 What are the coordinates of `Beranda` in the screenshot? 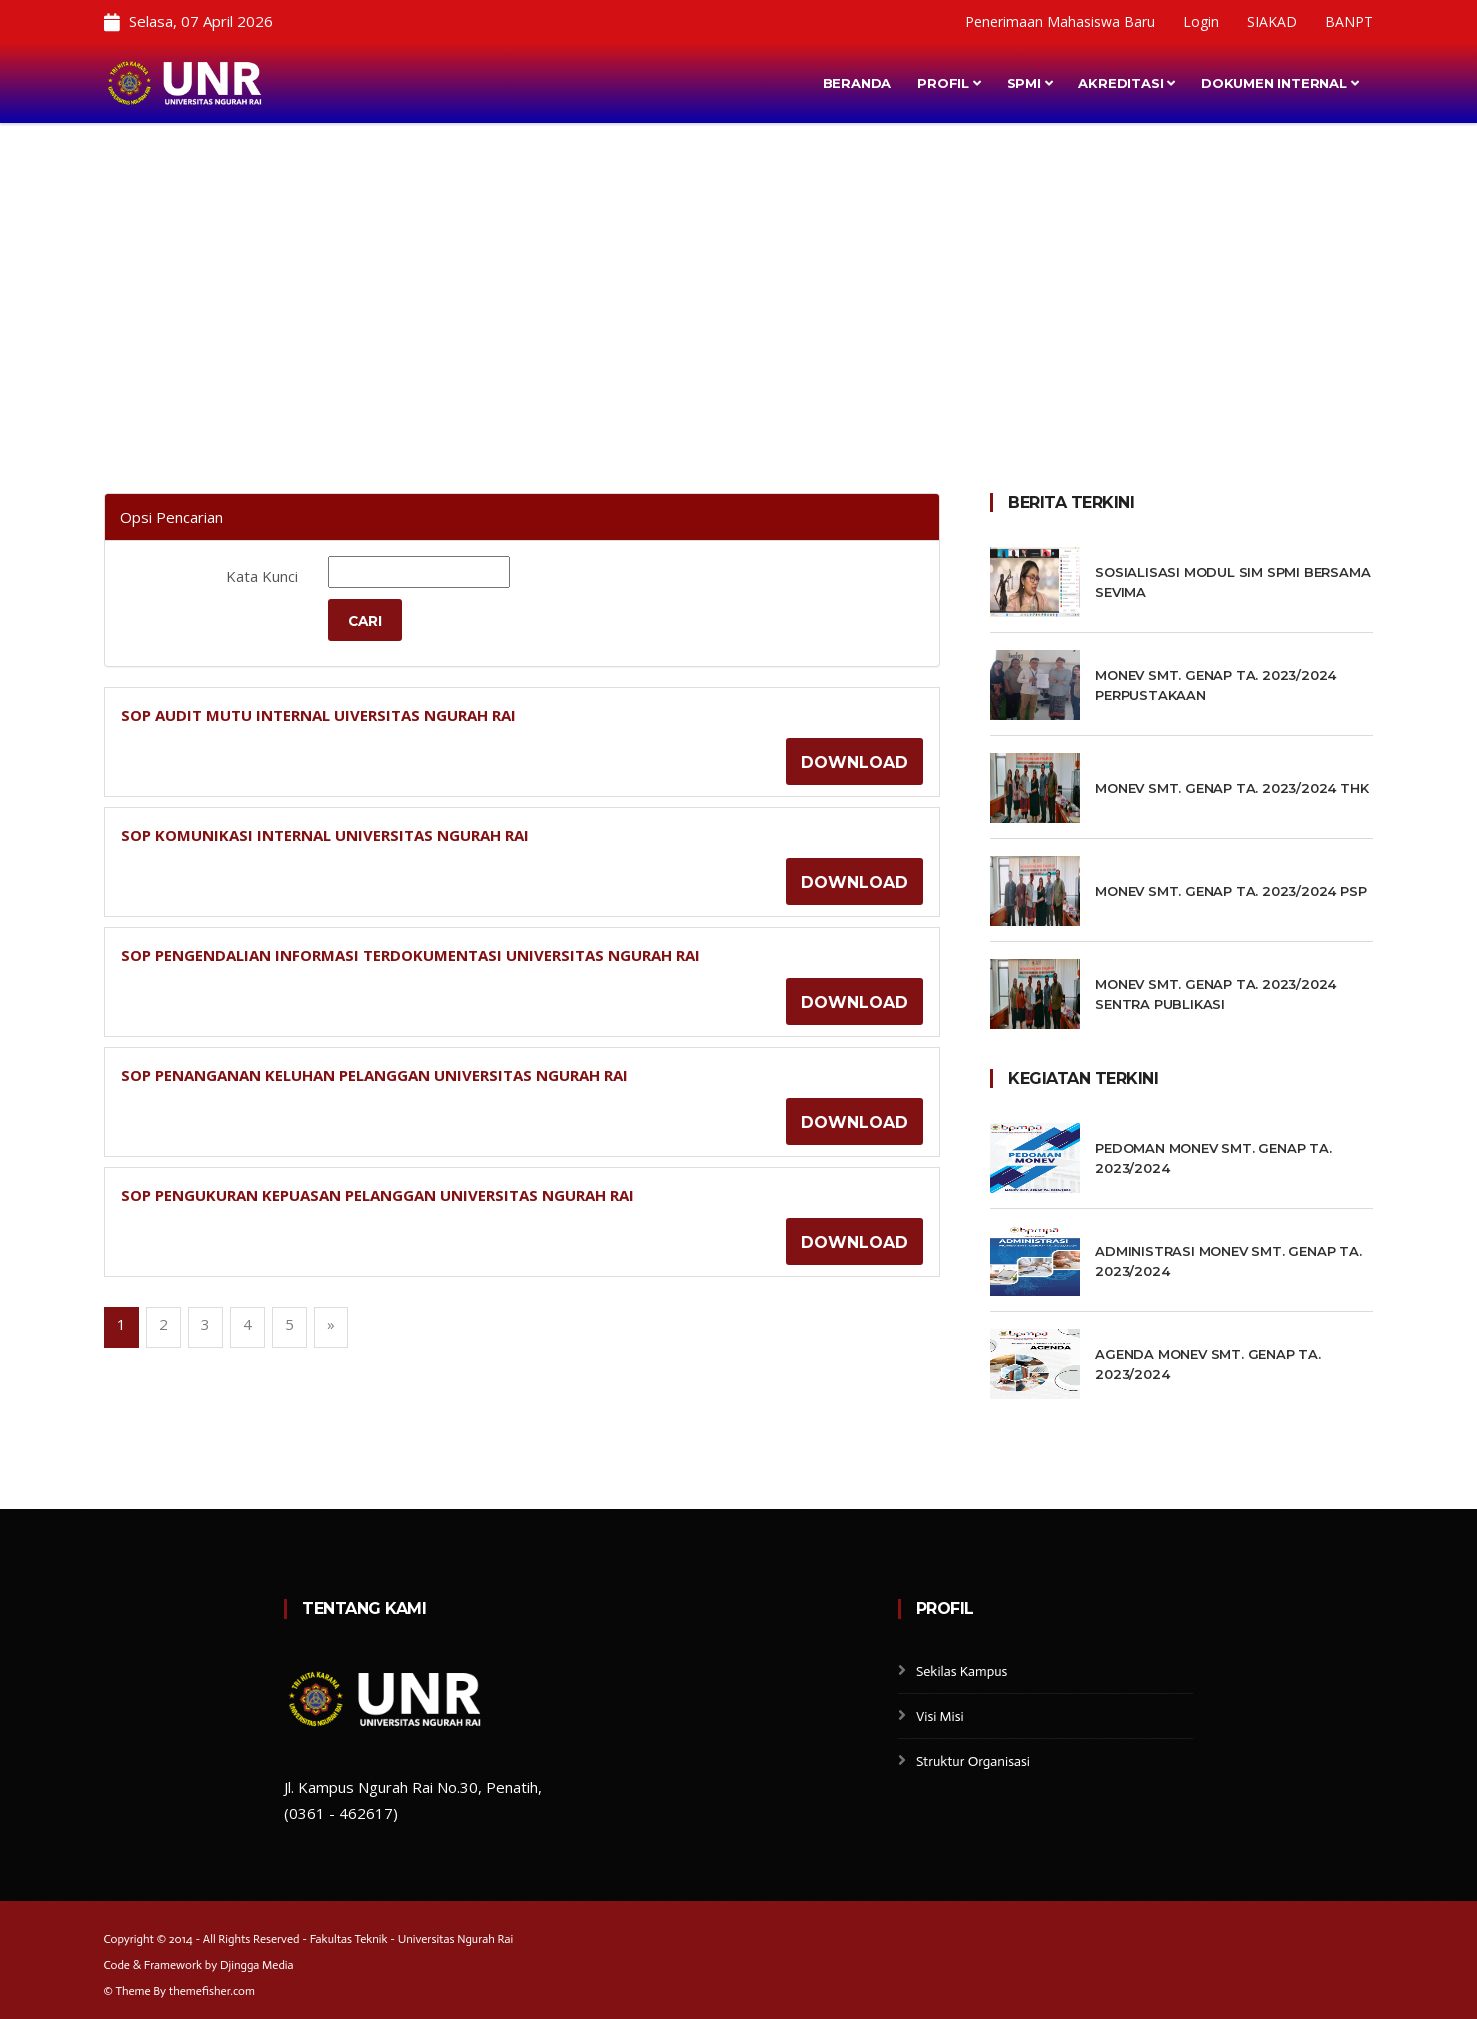 It's located at (857, 83).